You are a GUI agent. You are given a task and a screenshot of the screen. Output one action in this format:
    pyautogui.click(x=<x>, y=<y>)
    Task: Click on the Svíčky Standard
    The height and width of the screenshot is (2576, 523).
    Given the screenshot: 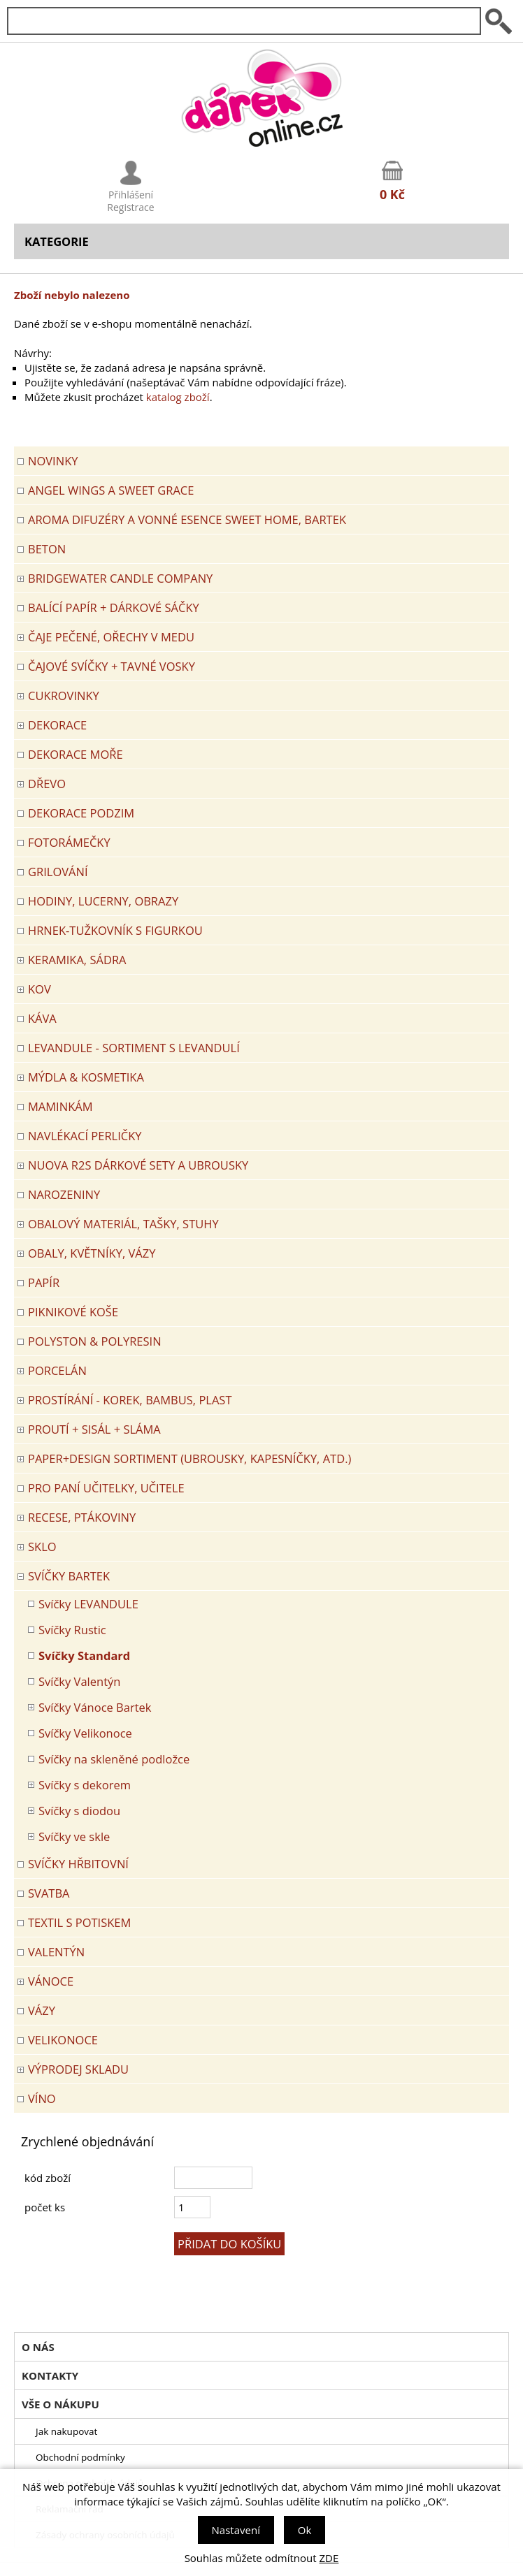 What is the action you would take?
    pyautogui.click(x=84, y=1655)
    